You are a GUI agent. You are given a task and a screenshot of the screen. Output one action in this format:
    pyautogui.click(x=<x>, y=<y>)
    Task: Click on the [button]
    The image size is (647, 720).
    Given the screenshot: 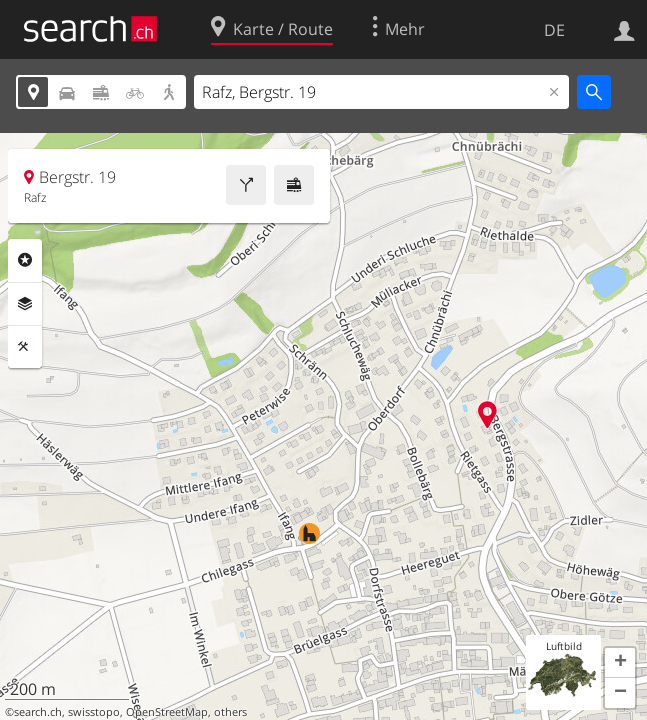 What is the action you would take?
    pyautogui.click(x=620, y=663)
    